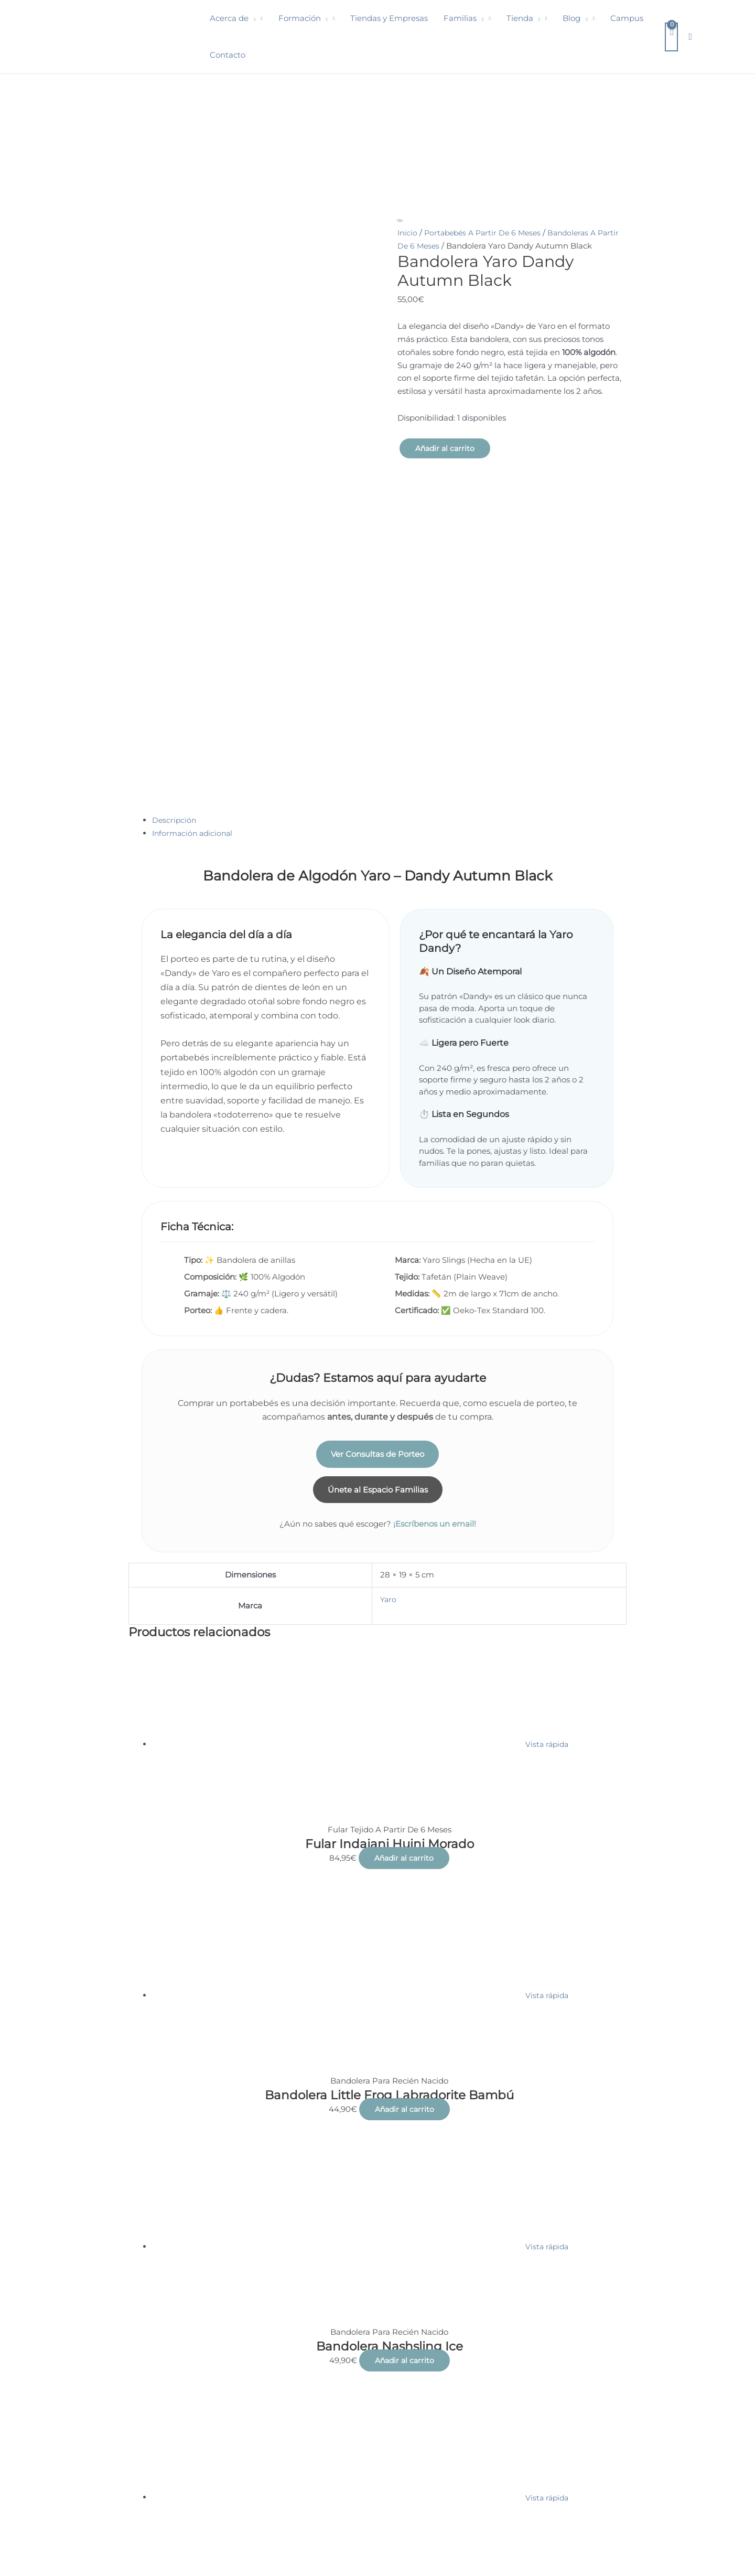 The width and height of the screenshot is (755, 2576). What do you see at coordinates (671, 37) in the screenshot?
I see `[View Shopping Cart, empty]` at bounding box center [671, 37].